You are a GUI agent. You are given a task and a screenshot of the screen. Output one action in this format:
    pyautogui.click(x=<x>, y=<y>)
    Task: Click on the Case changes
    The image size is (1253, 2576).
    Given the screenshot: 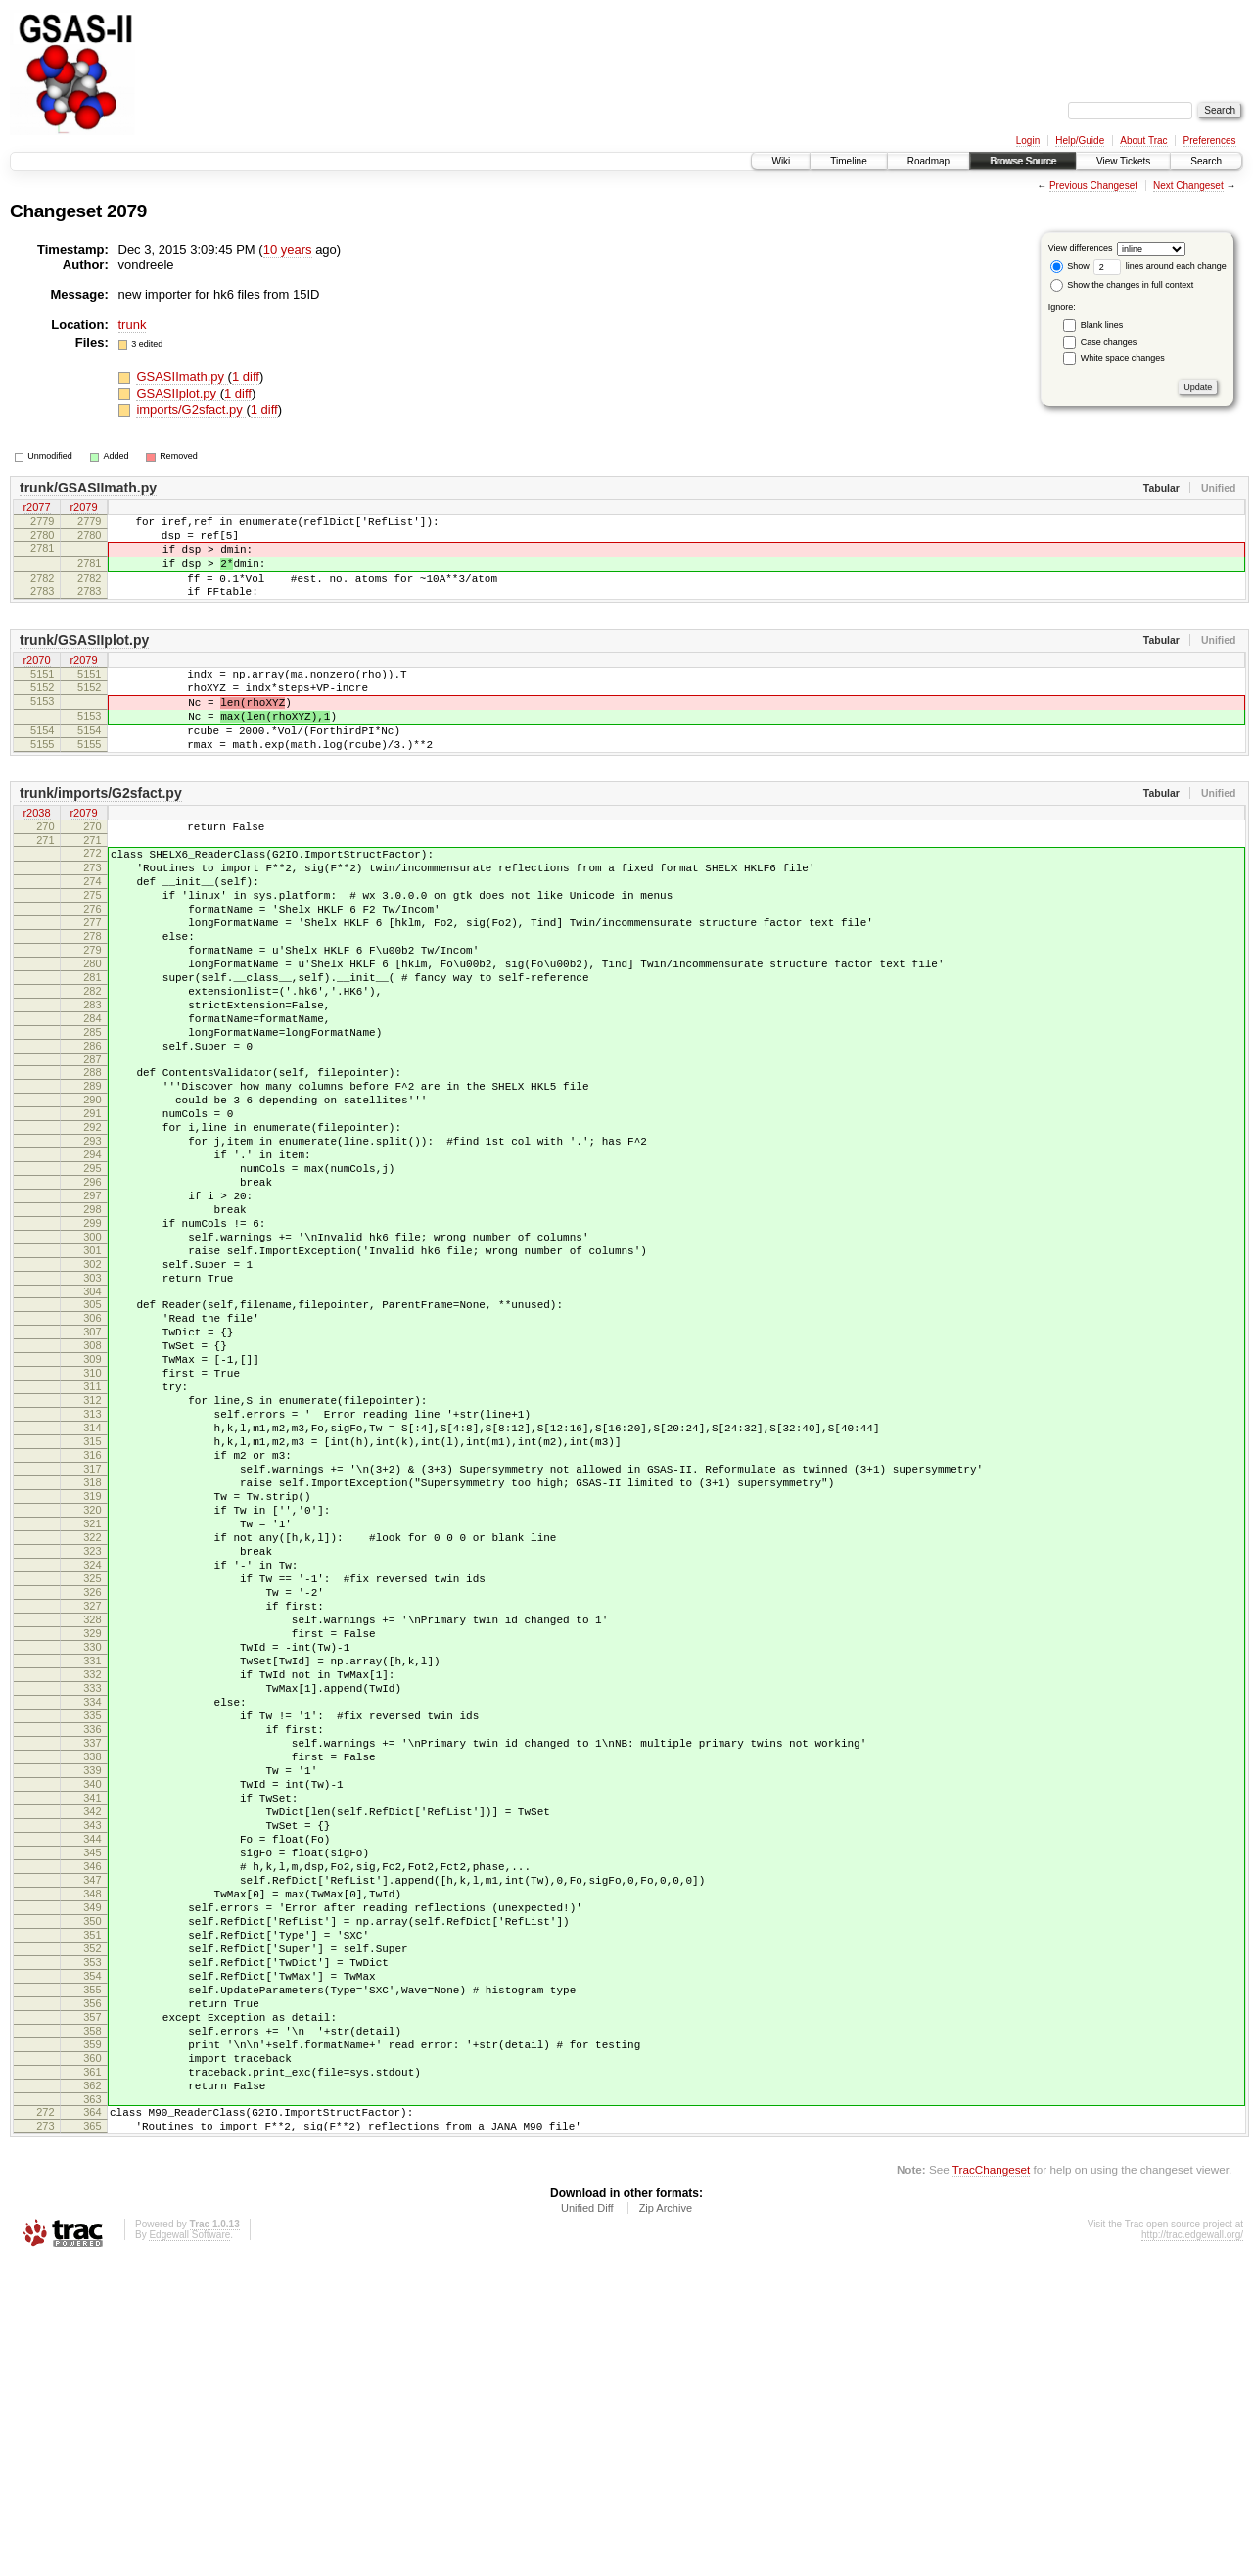 What is the action you would take?
    pyautogui.click(x=1109, y=342)
    